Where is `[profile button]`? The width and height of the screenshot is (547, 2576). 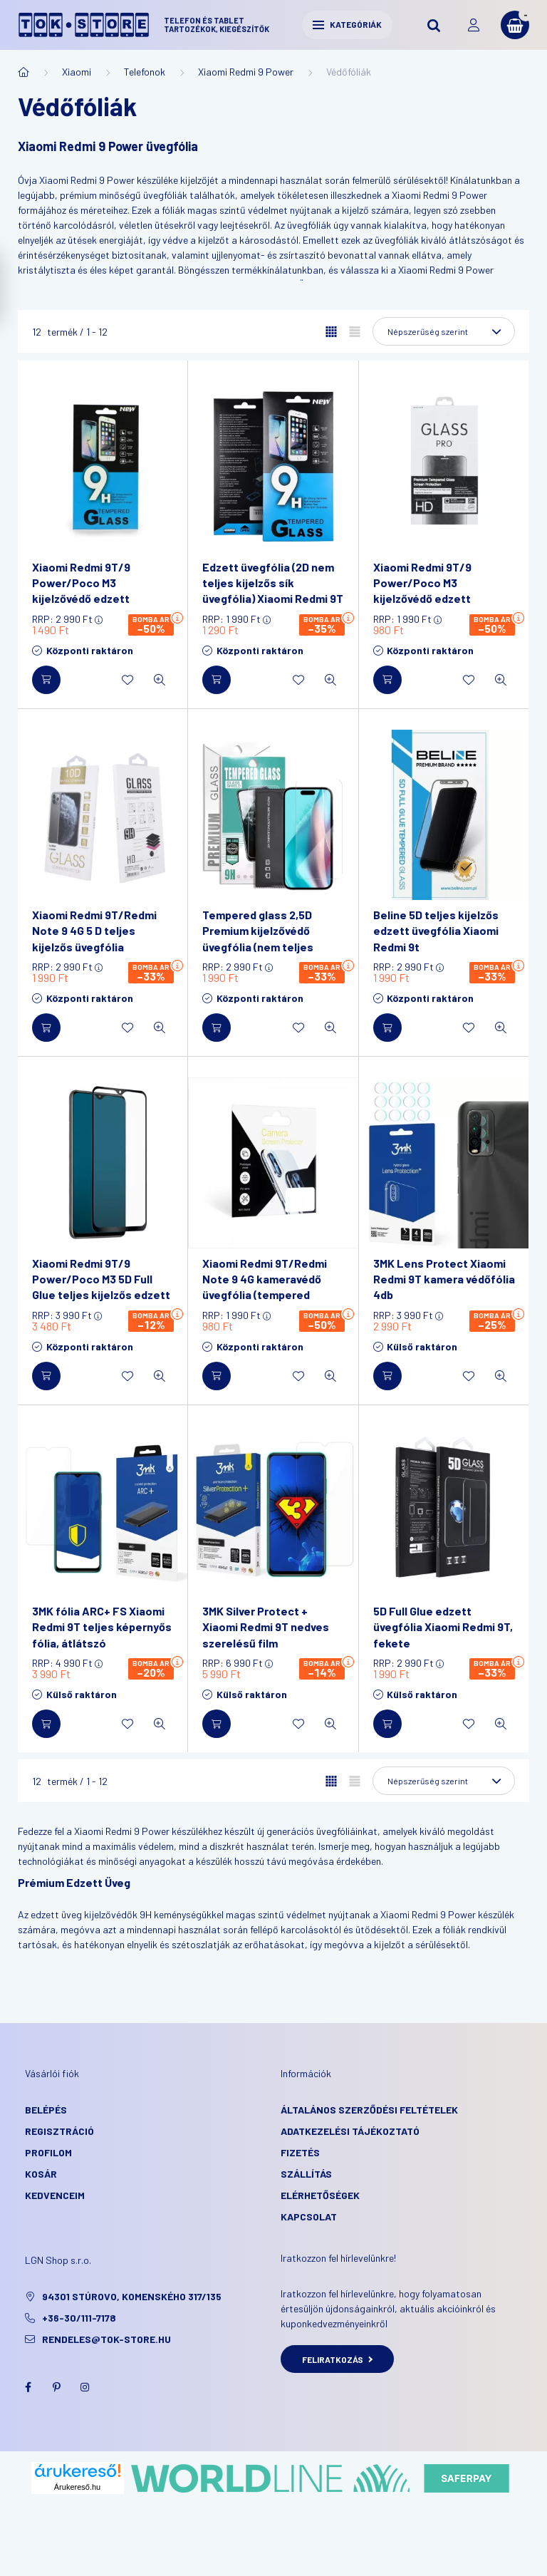 [profile button] is located at coordinates (473, 25).